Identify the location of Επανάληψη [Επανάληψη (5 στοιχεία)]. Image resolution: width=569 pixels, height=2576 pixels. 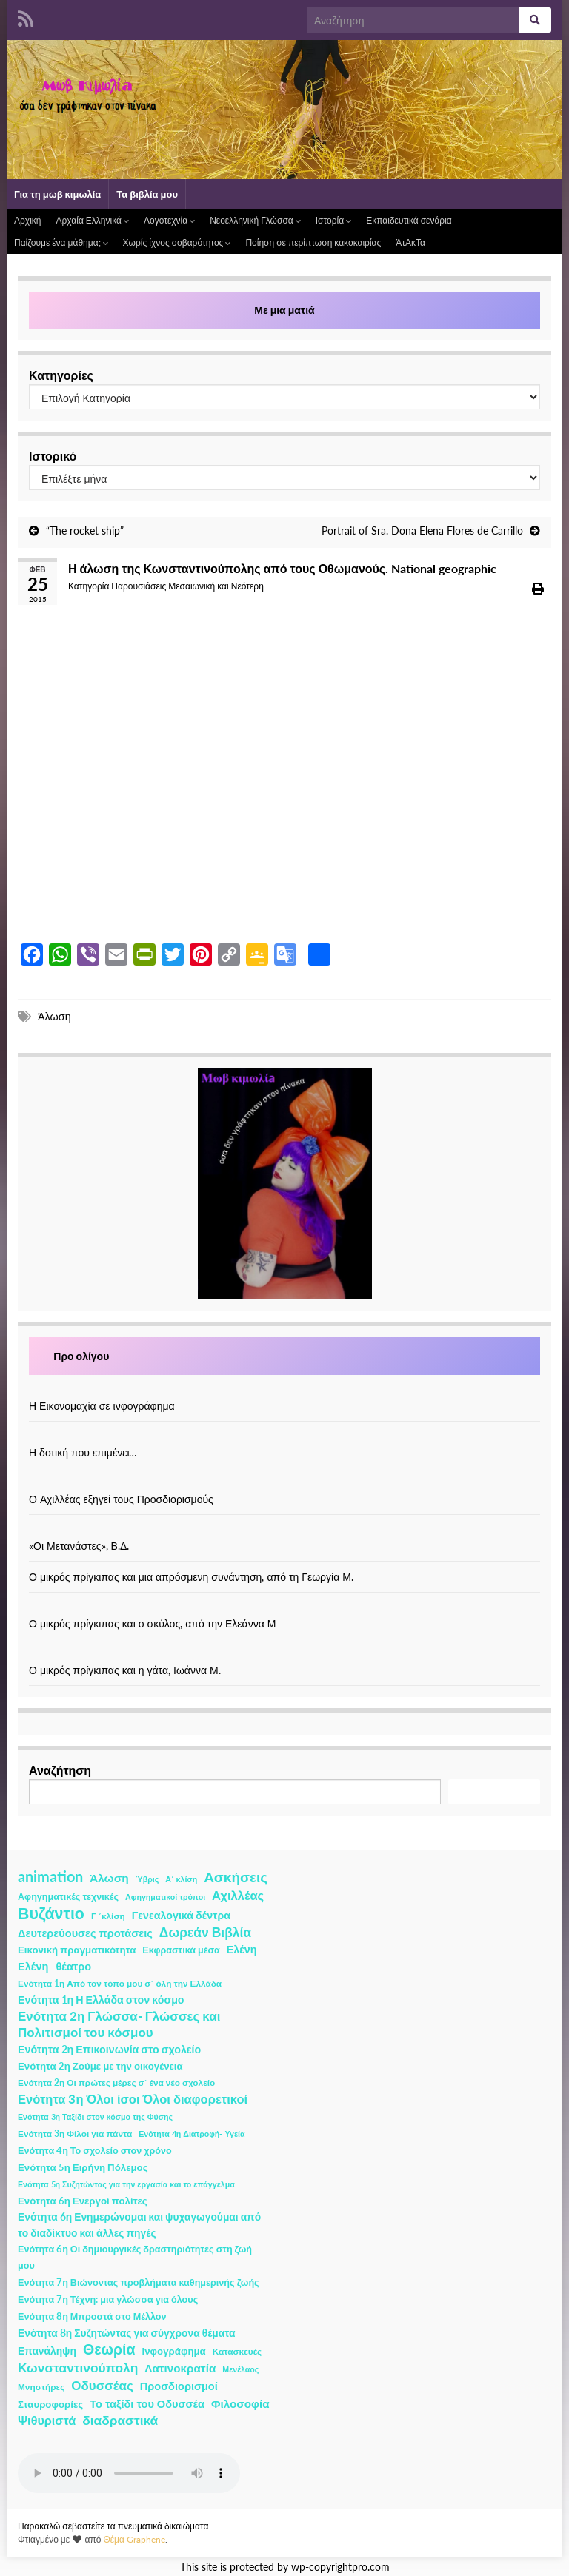
(47, 2350).